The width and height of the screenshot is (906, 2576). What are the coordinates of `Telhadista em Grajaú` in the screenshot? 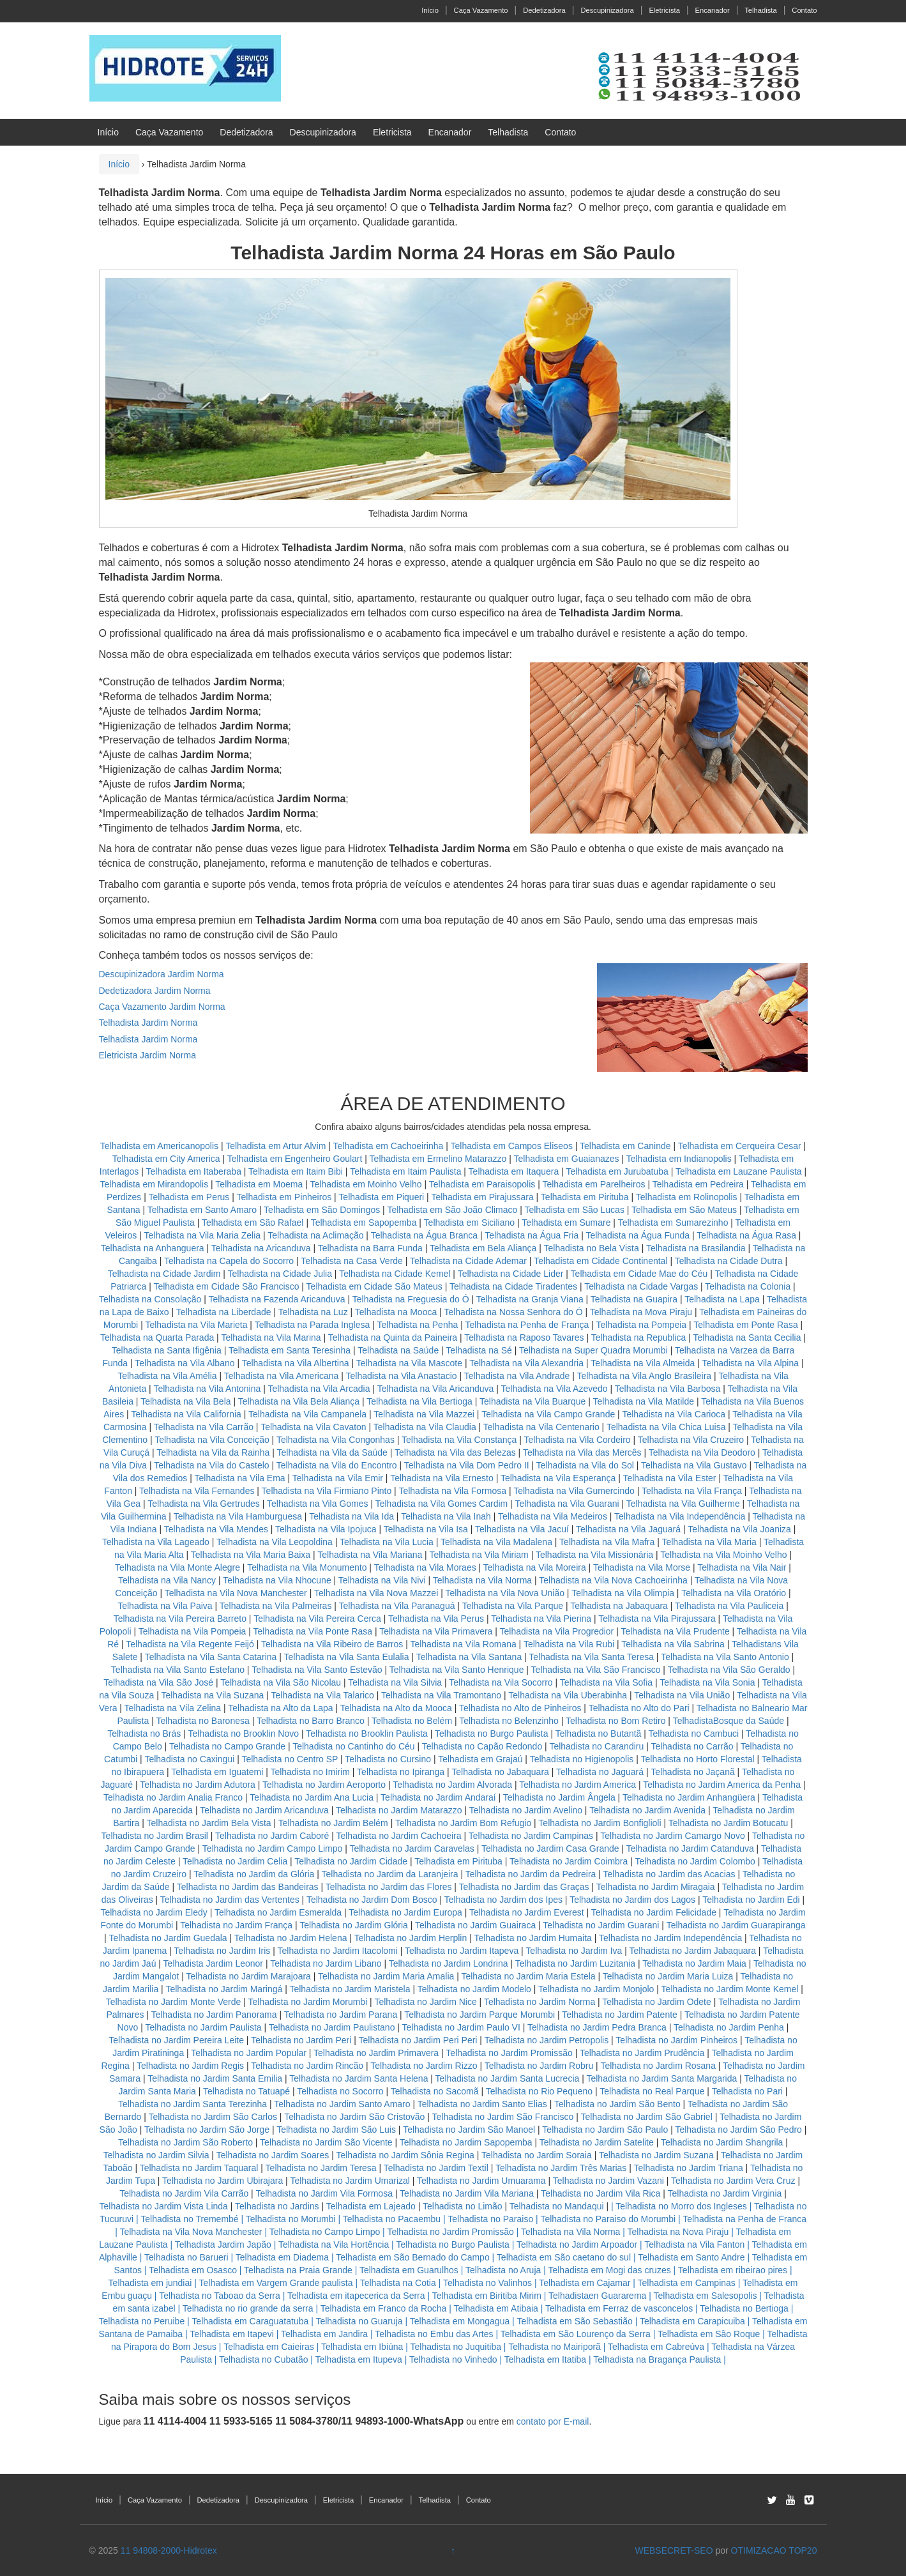 It's located at (480, 1759).